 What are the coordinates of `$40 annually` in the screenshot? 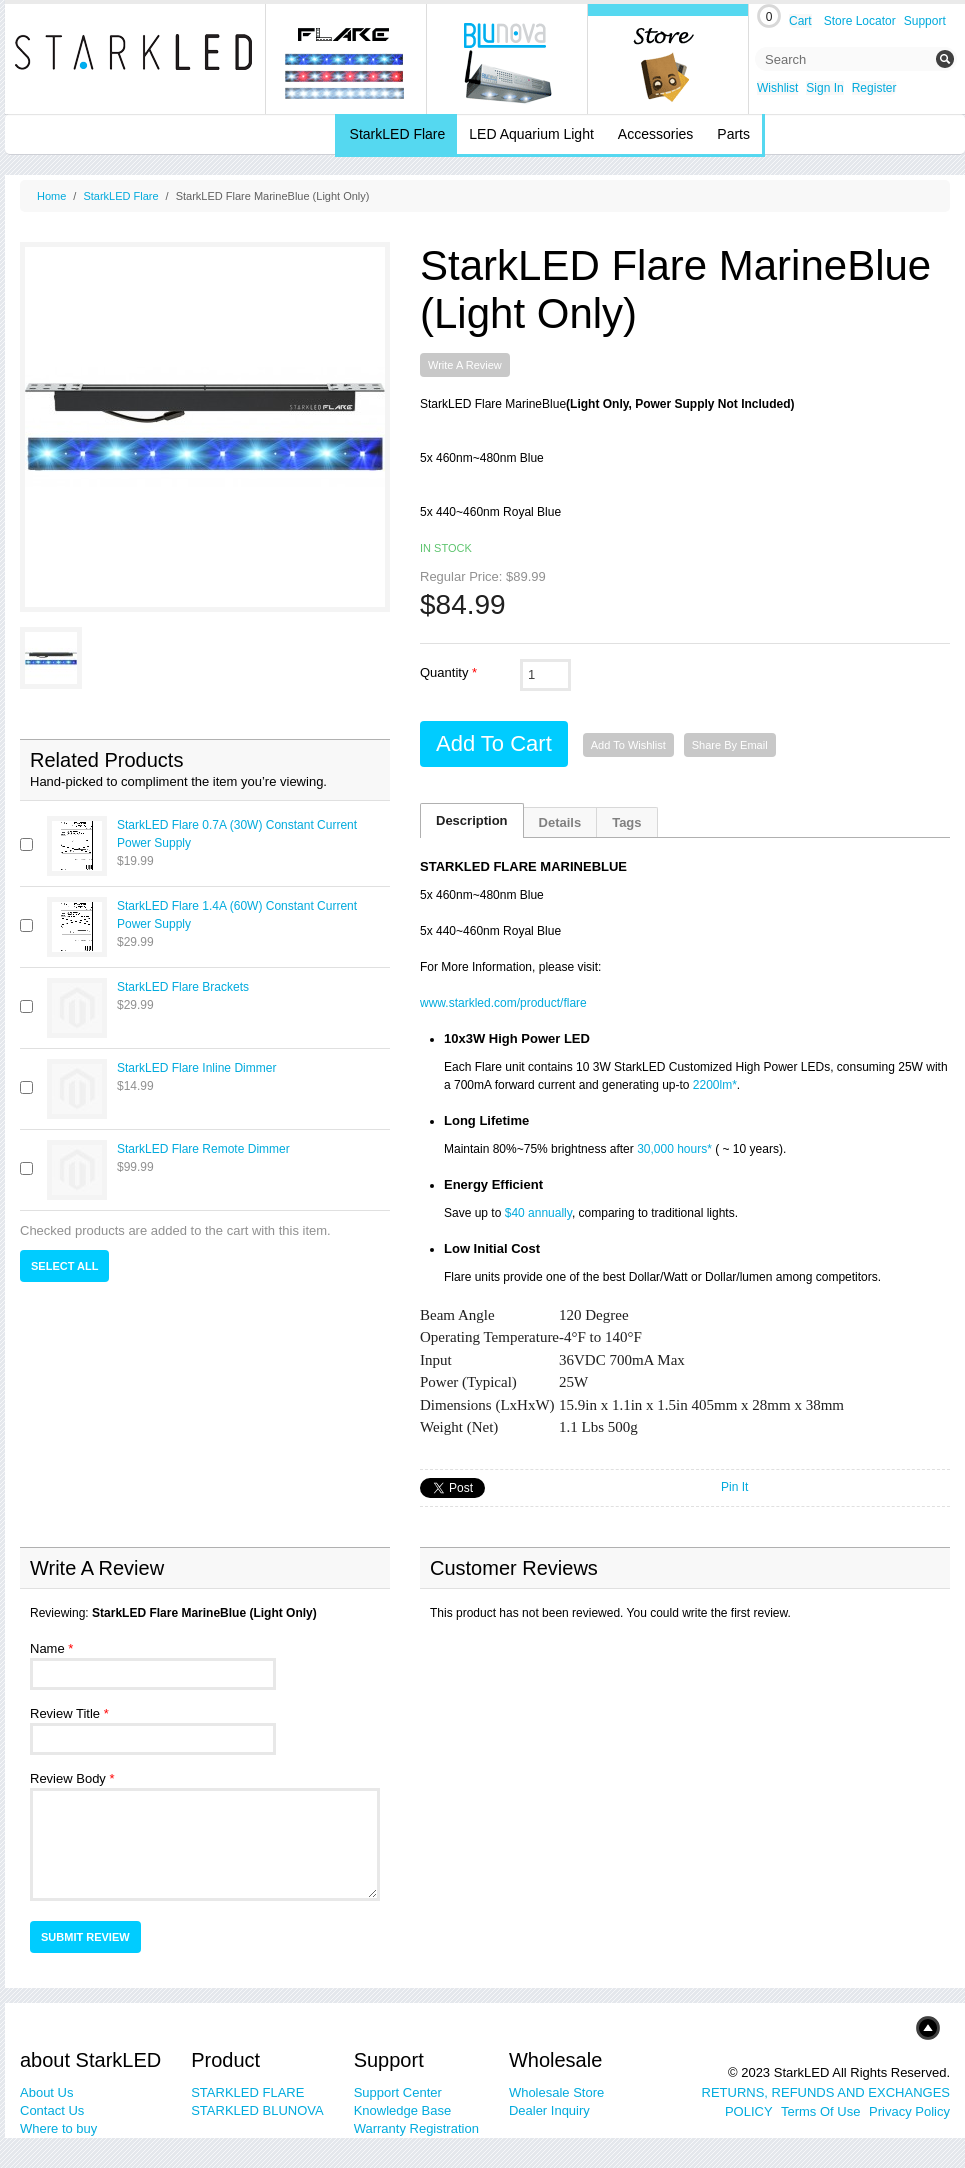 It's located at (538, 1213).